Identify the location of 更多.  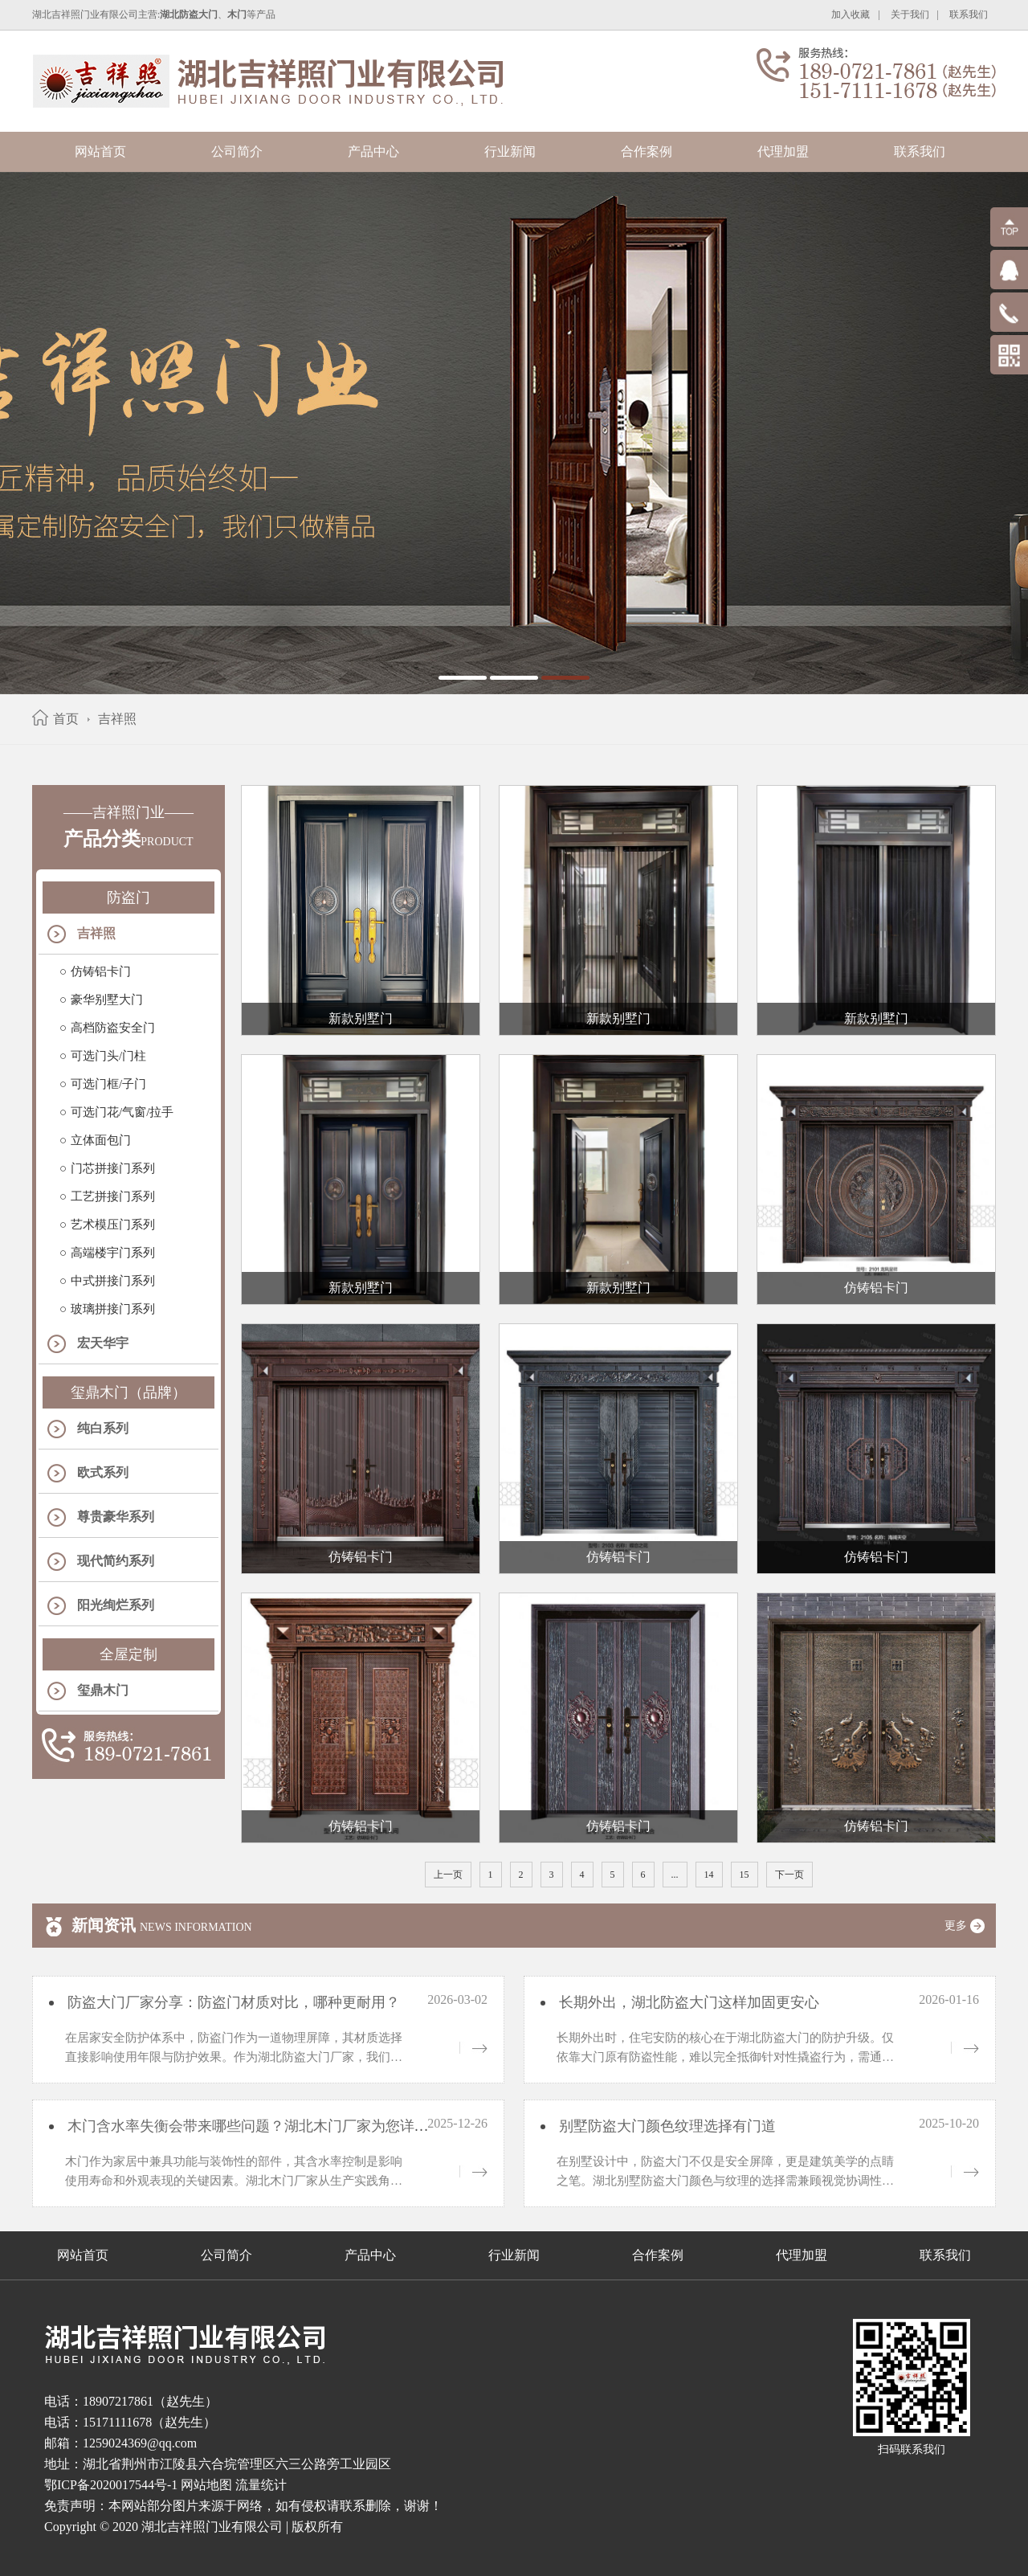
(970, 1926).